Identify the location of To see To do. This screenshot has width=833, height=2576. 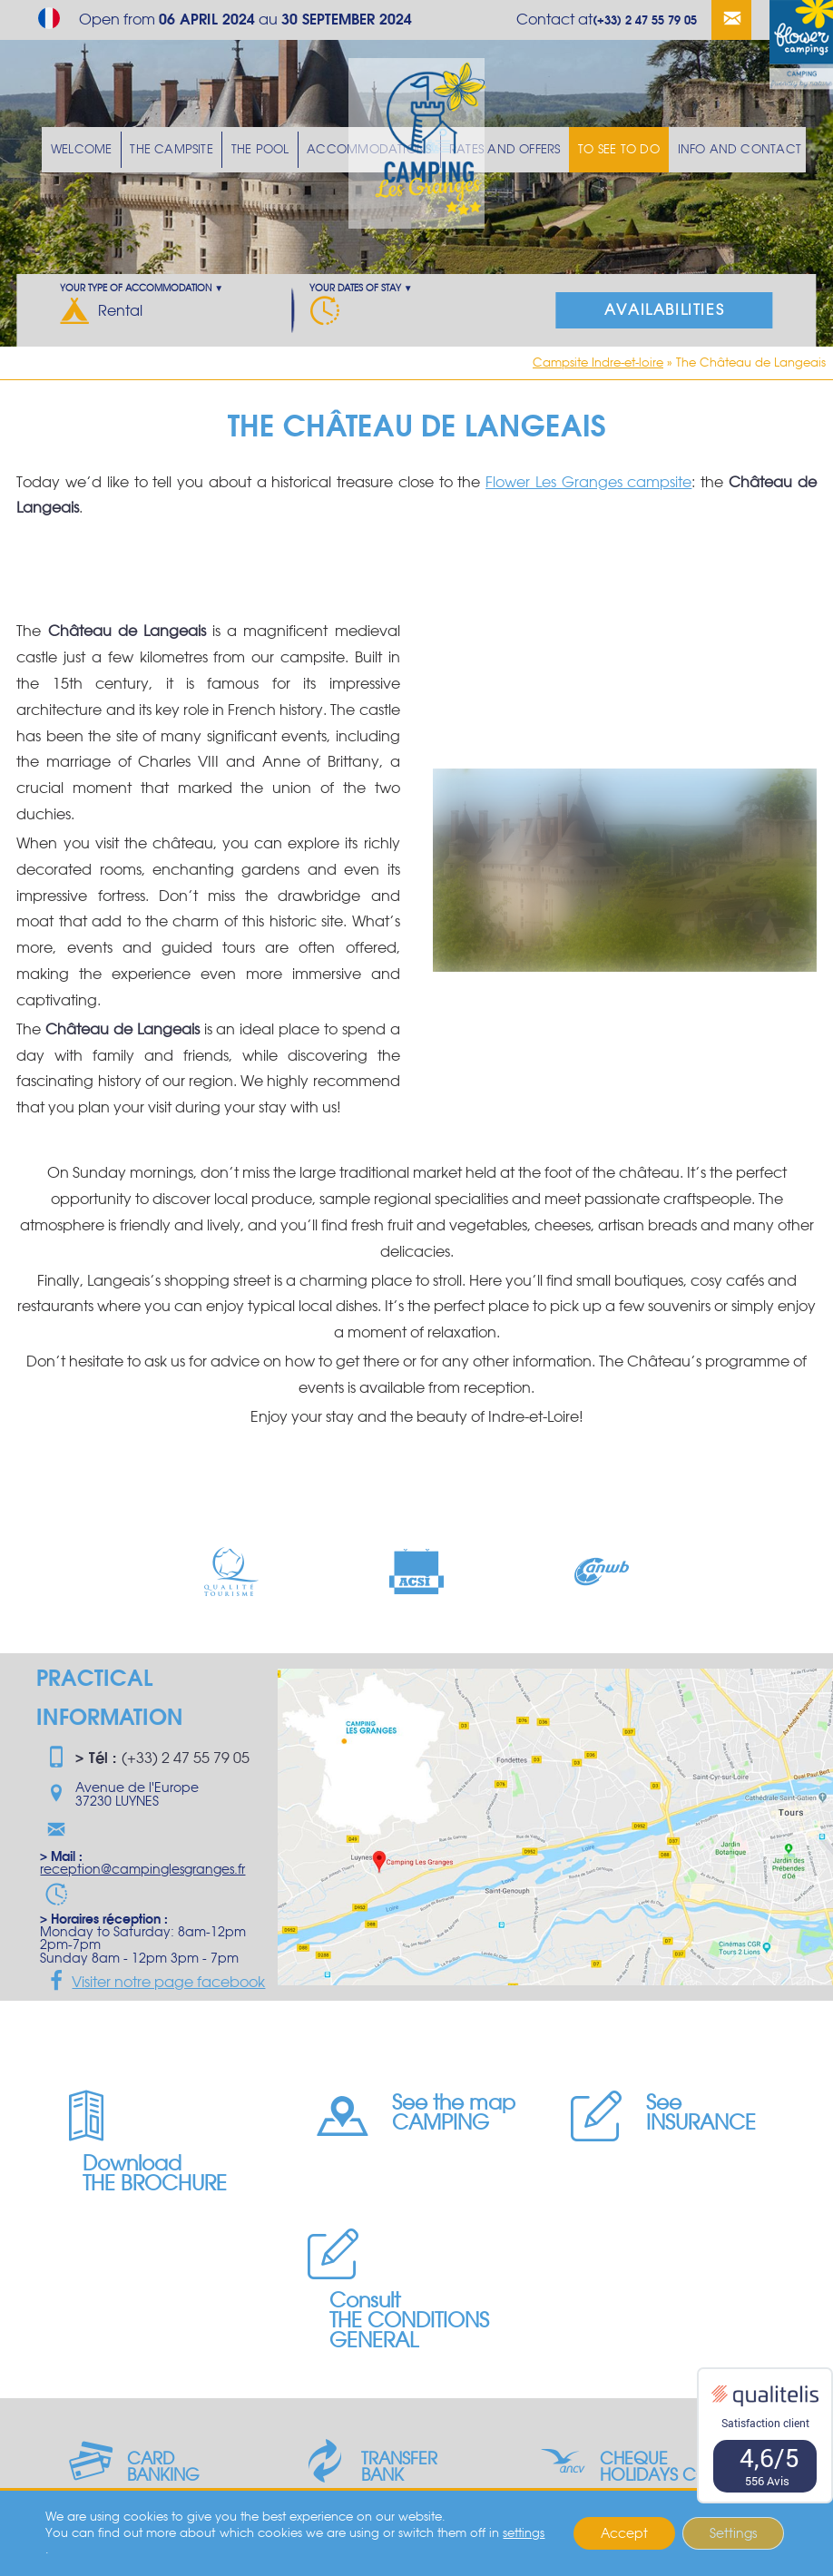
(606, 149).